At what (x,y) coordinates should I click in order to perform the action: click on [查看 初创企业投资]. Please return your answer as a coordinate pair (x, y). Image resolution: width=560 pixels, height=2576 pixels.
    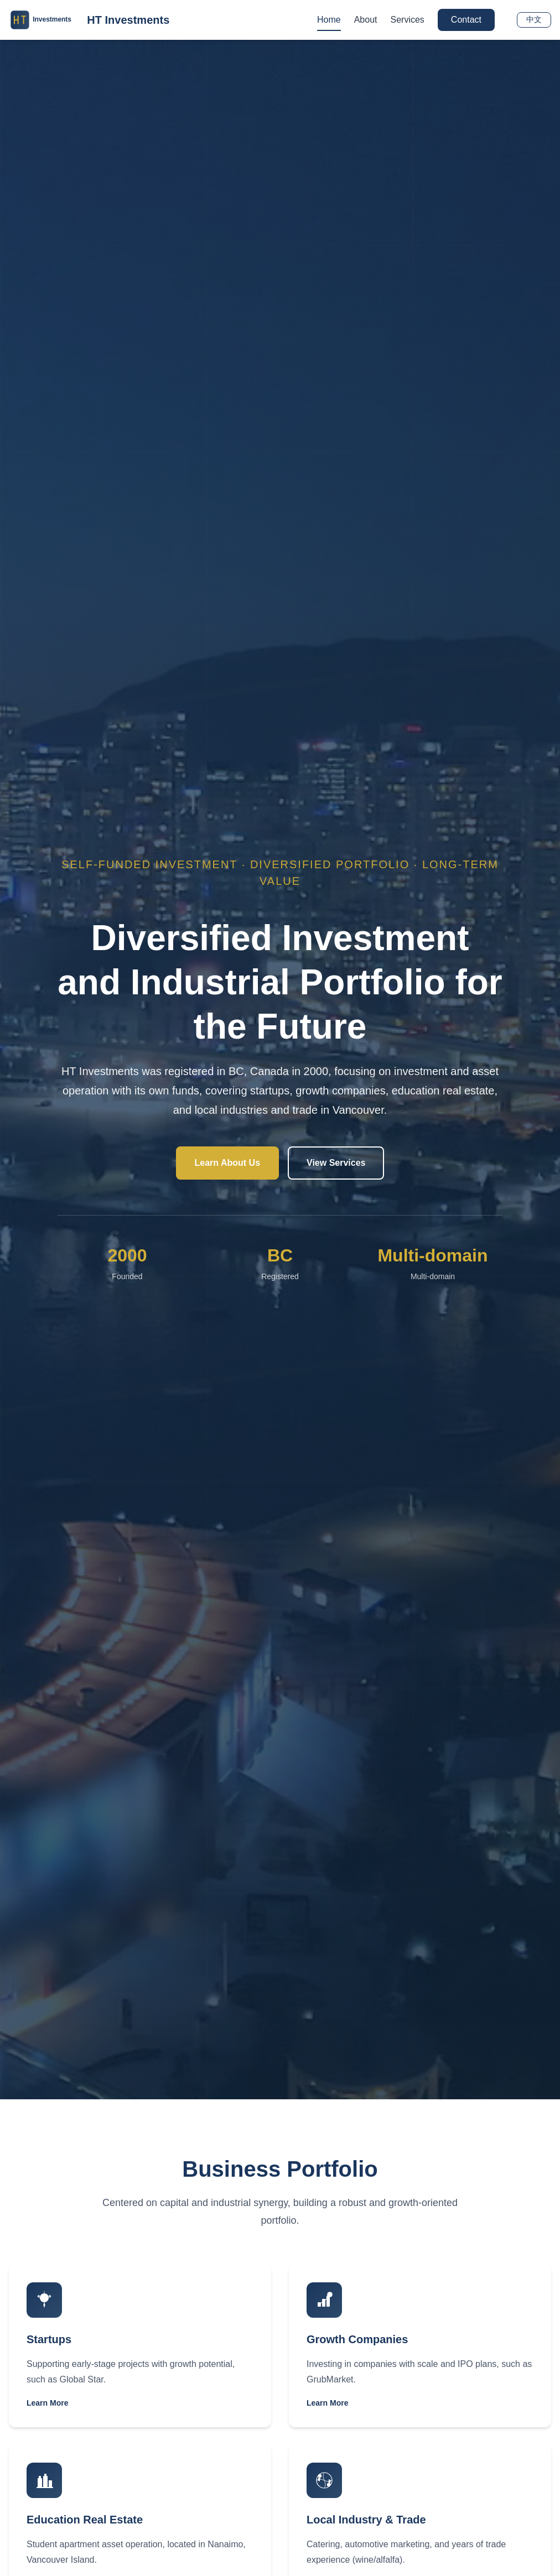
    Looking at the image, I should click on (140, 2346).